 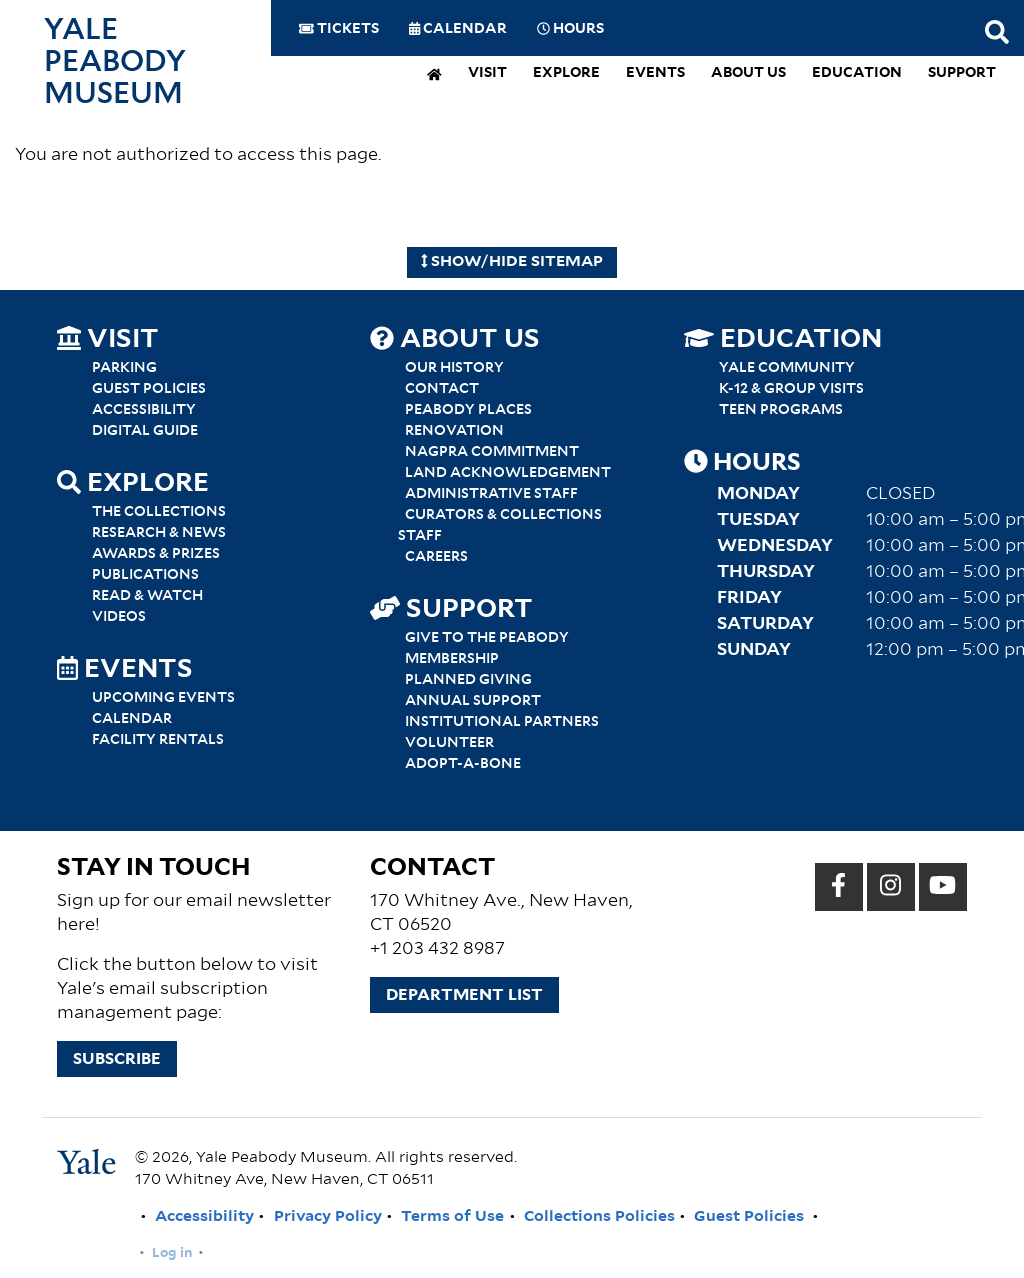 What do you see at coordinates (156, 554) in the screenshot?
I see `Awards & Prizes` at bounding box center [156, 554].